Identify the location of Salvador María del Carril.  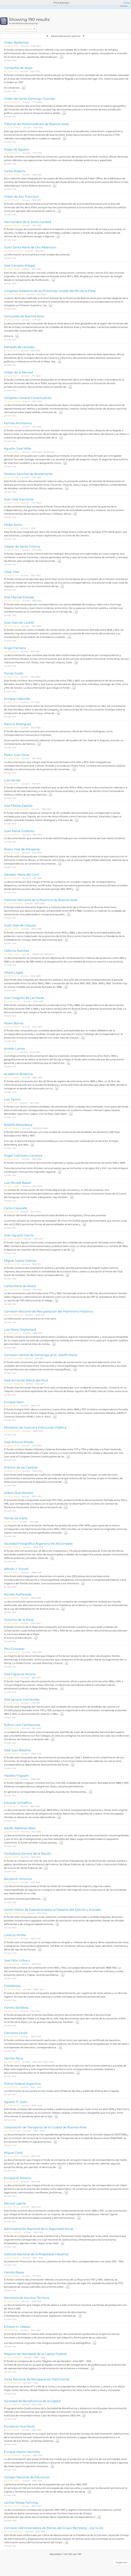
(21, 874).